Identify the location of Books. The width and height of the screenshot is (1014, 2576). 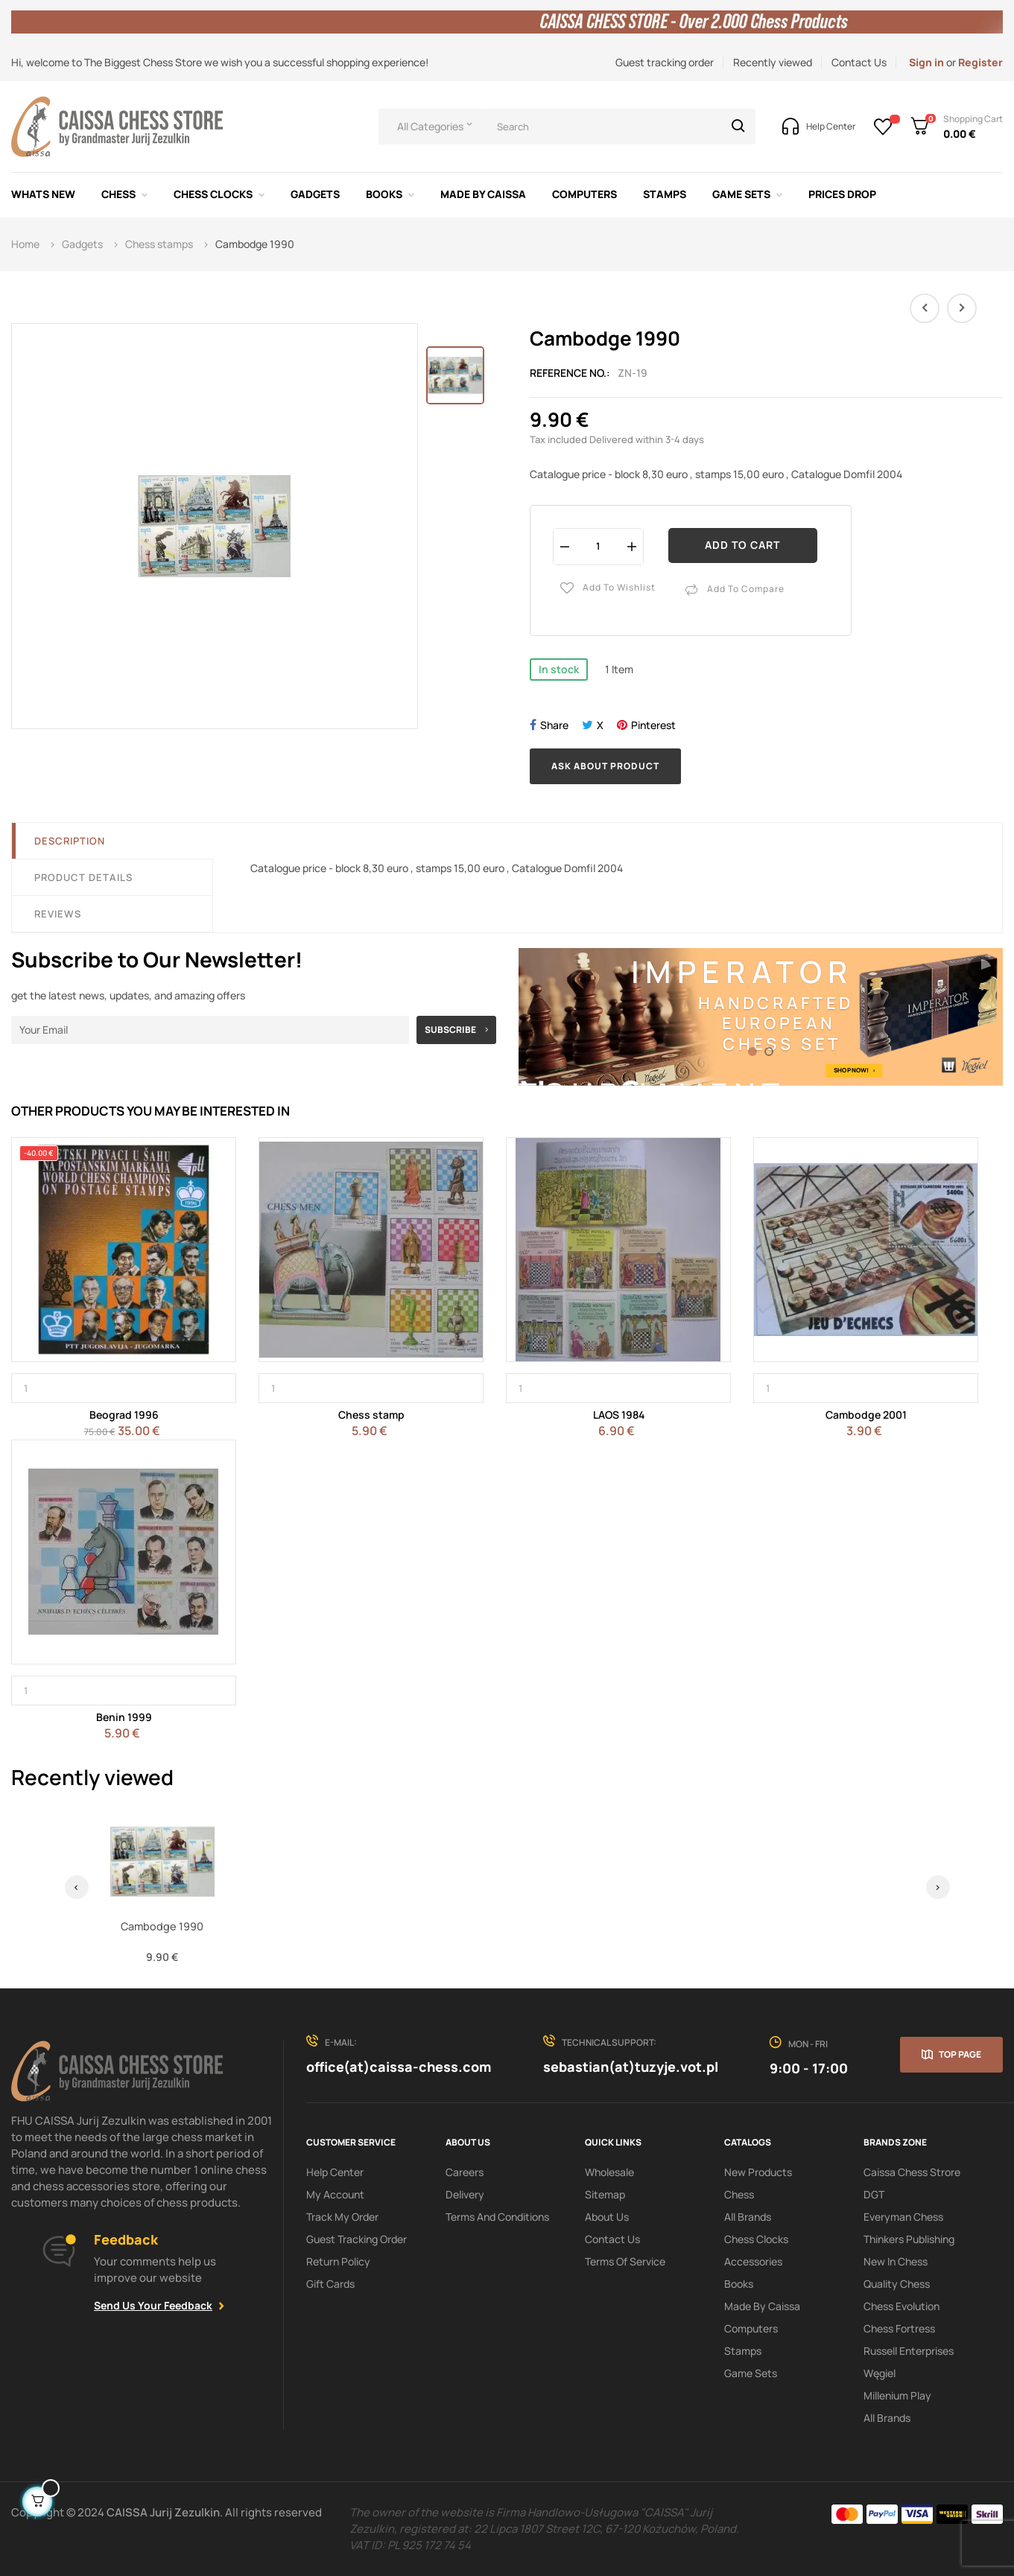
(738, 2284).